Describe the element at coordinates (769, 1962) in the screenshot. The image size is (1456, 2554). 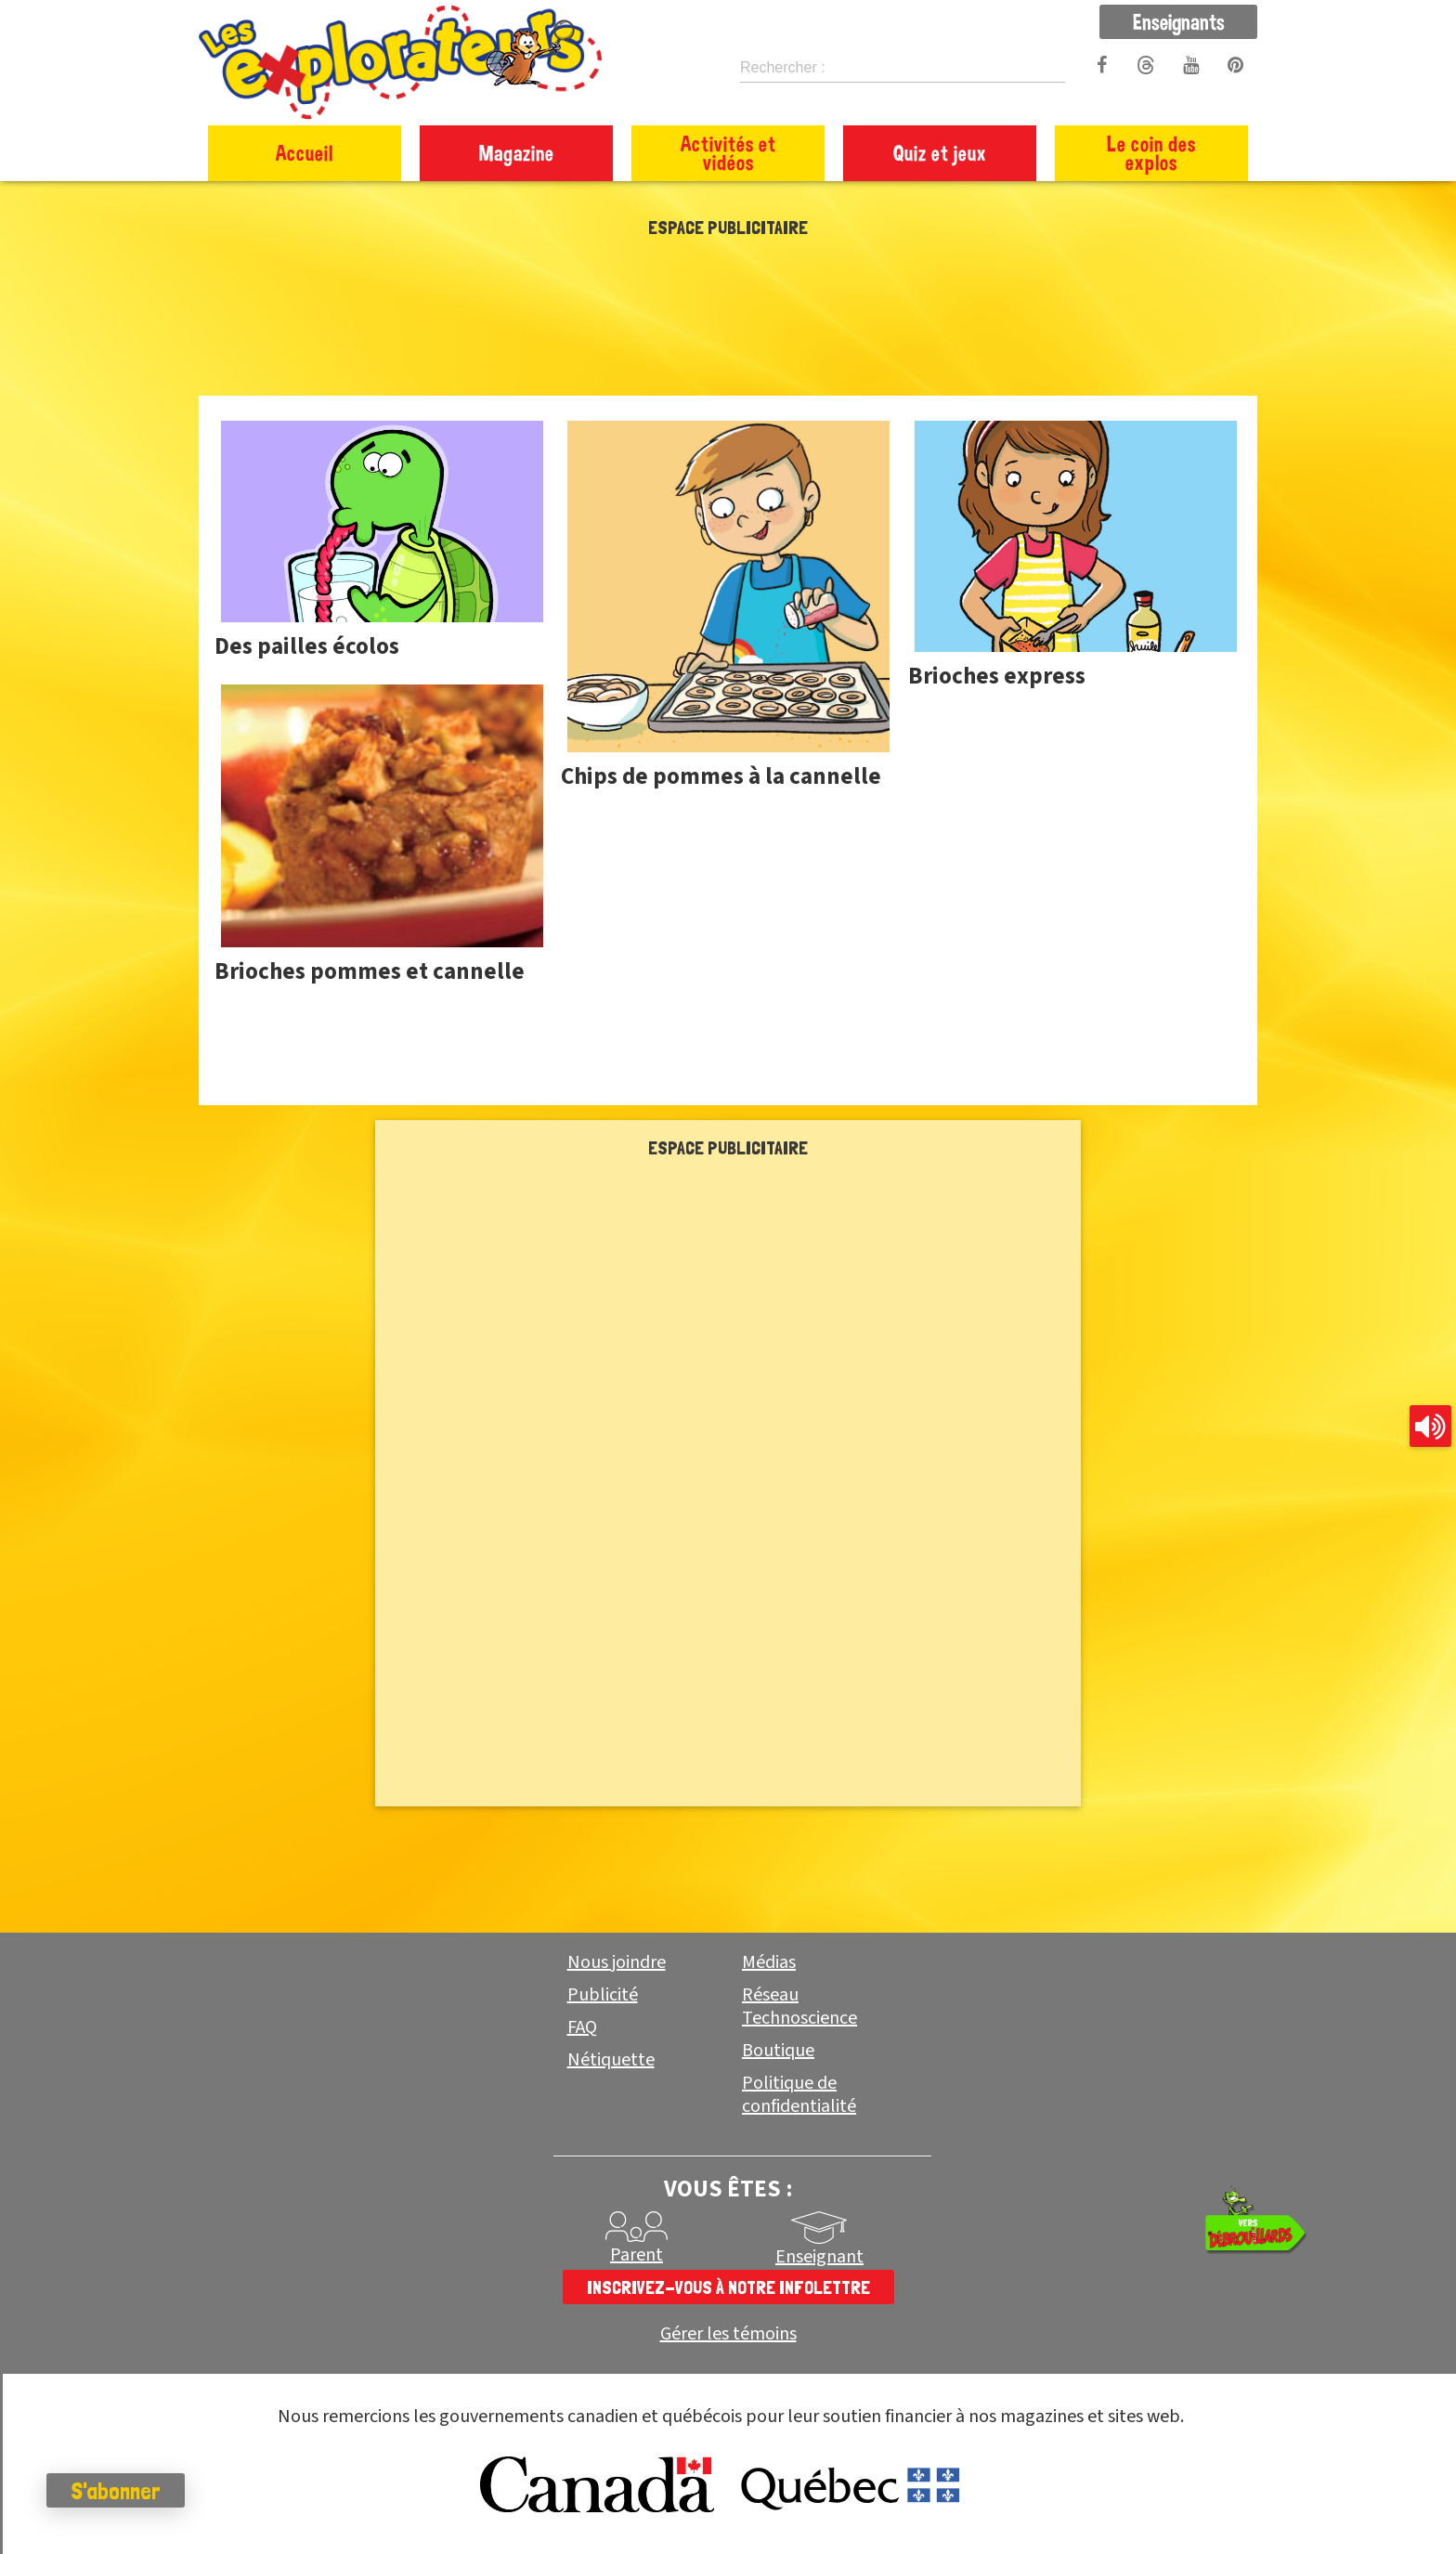
I see `Médias` at that location.